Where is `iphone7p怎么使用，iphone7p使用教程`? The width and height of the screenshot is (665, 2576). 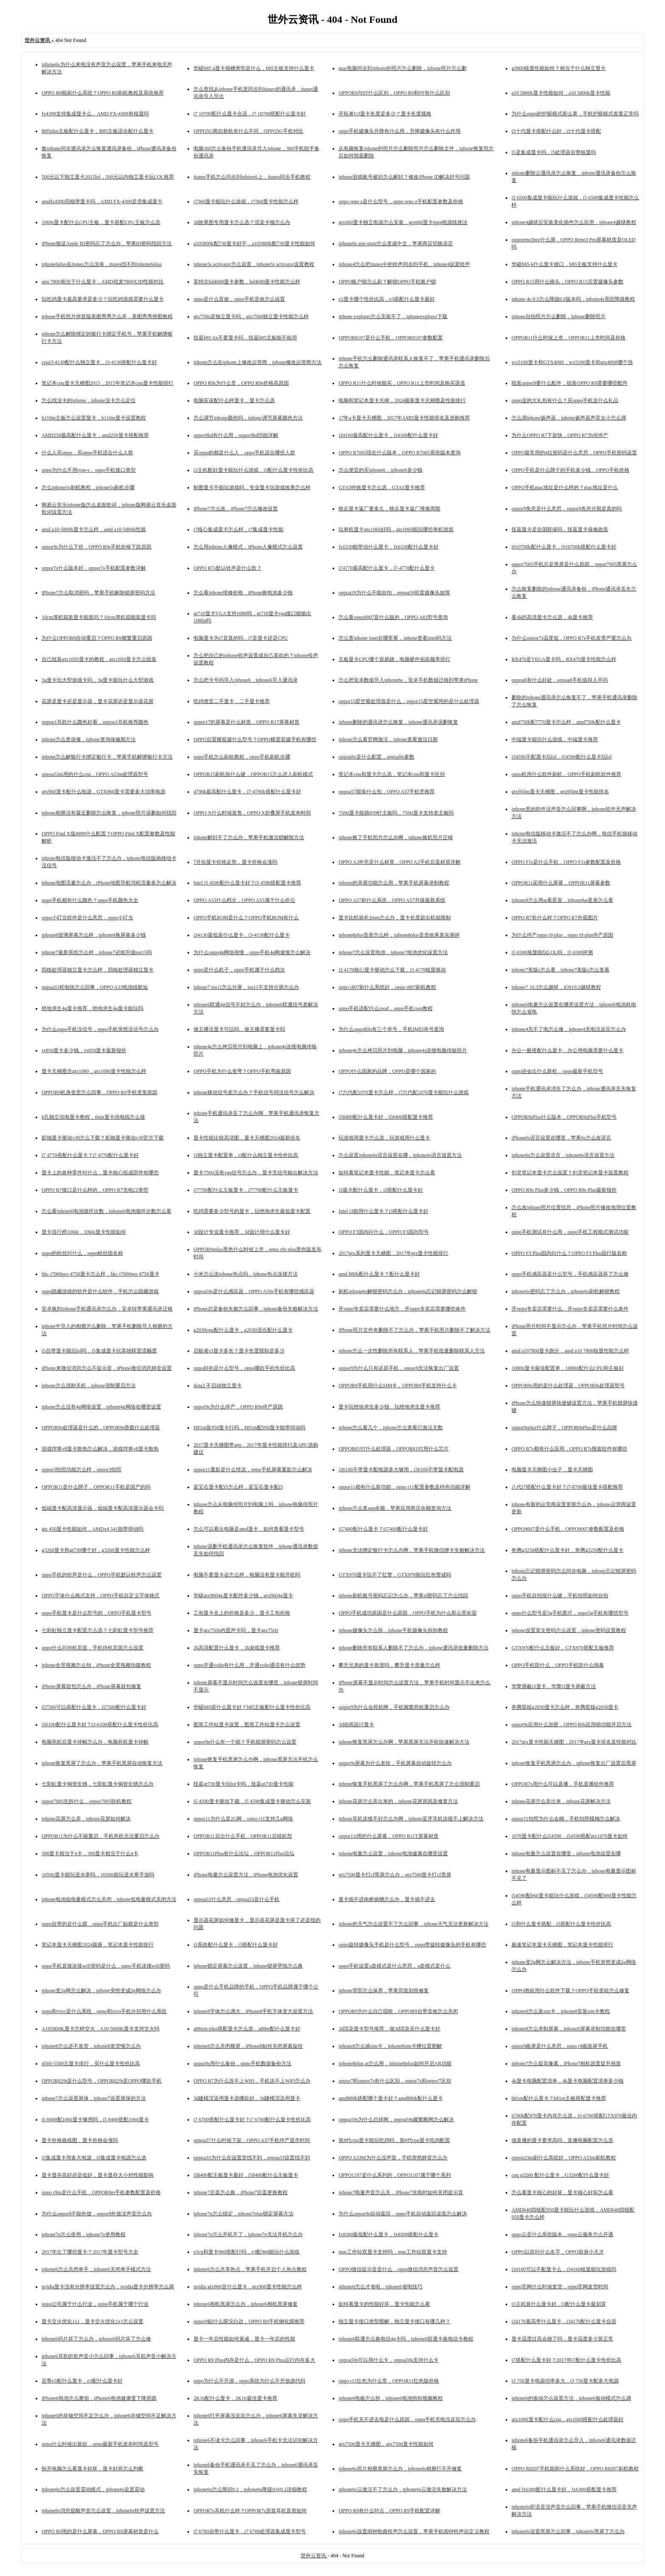
iphone7p怎么使用，iphone7p使用教程 is located at coordinates (83, 2234).